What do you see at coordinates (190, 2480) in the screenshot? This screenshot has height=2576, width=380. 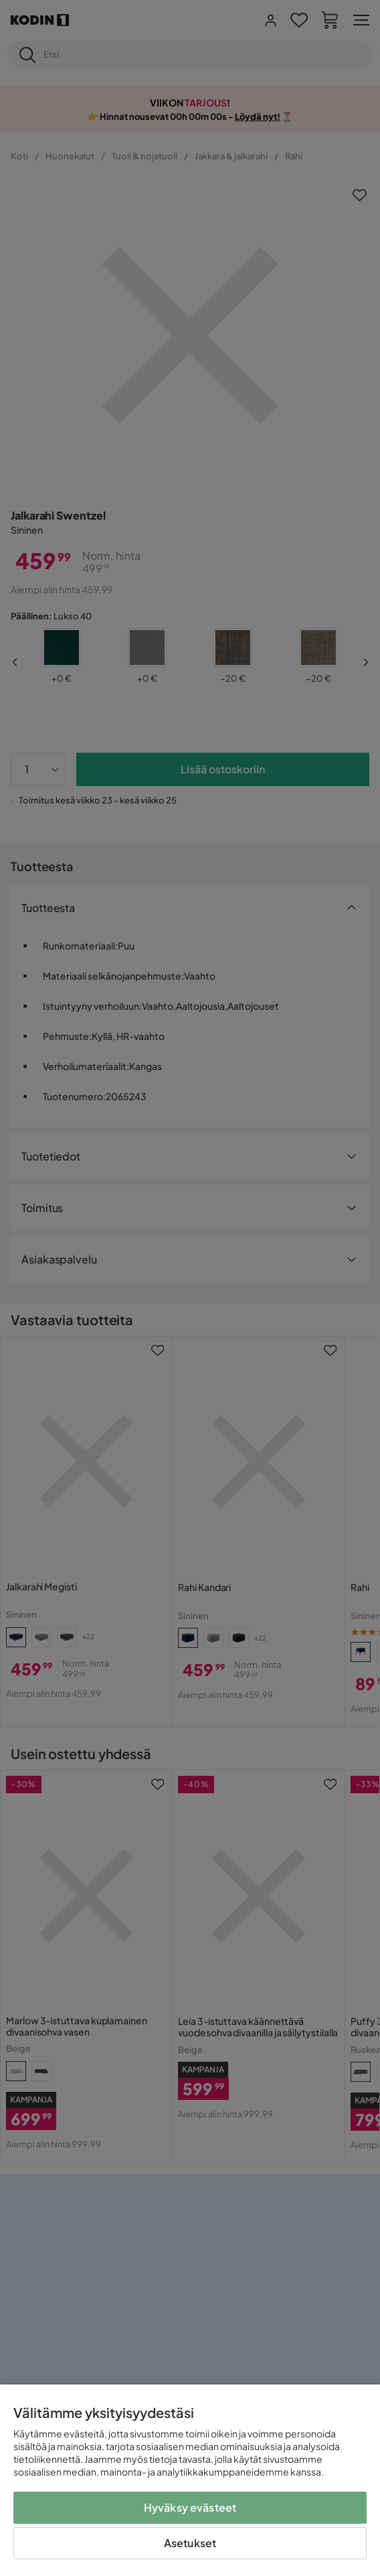 I see `[region]` at bounding box center [190, 2480].